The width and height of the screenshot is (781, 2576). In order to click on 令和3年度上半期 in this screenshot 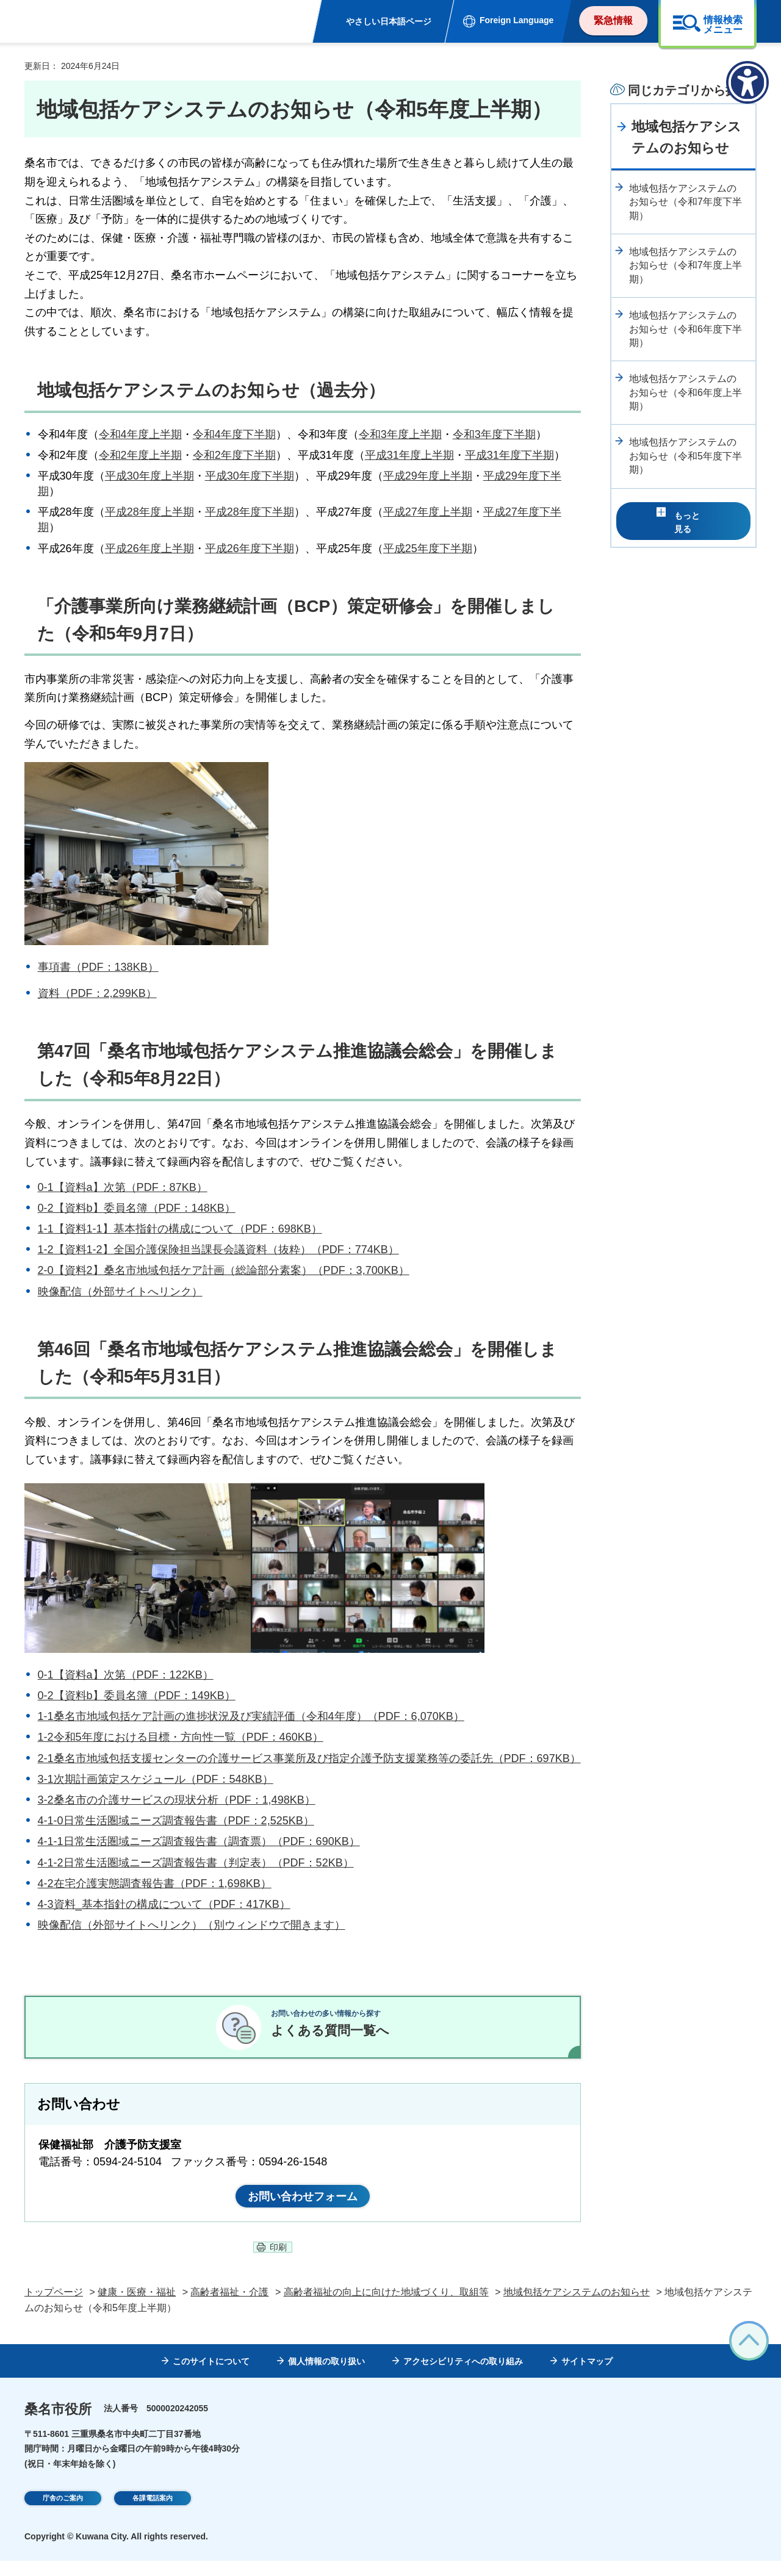, I will do `click(400, 434)`.